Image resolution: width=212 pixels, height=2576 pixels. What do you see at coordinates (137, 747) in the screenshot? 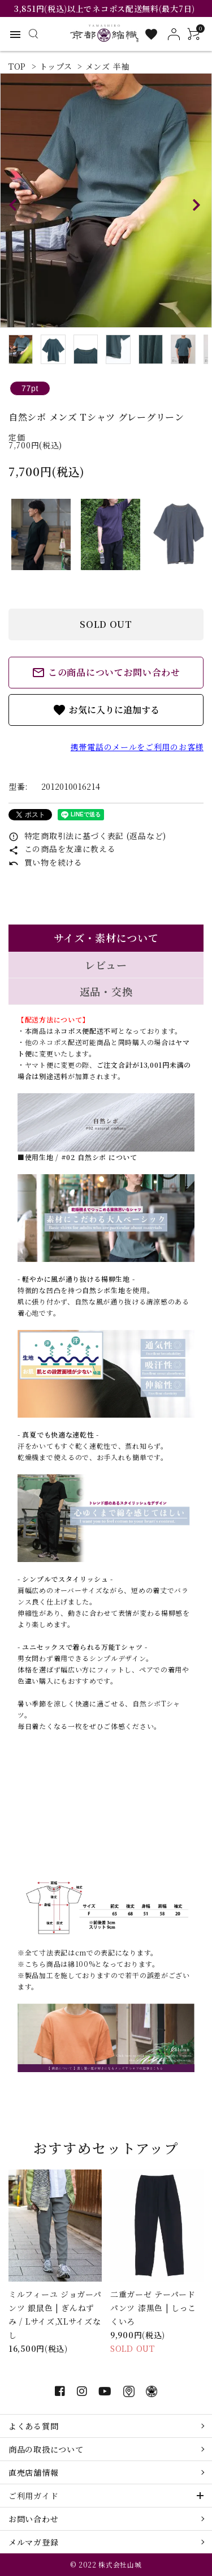
I see `携帯電話のメールをご利用のお客様` at bounding box center [137, 747].